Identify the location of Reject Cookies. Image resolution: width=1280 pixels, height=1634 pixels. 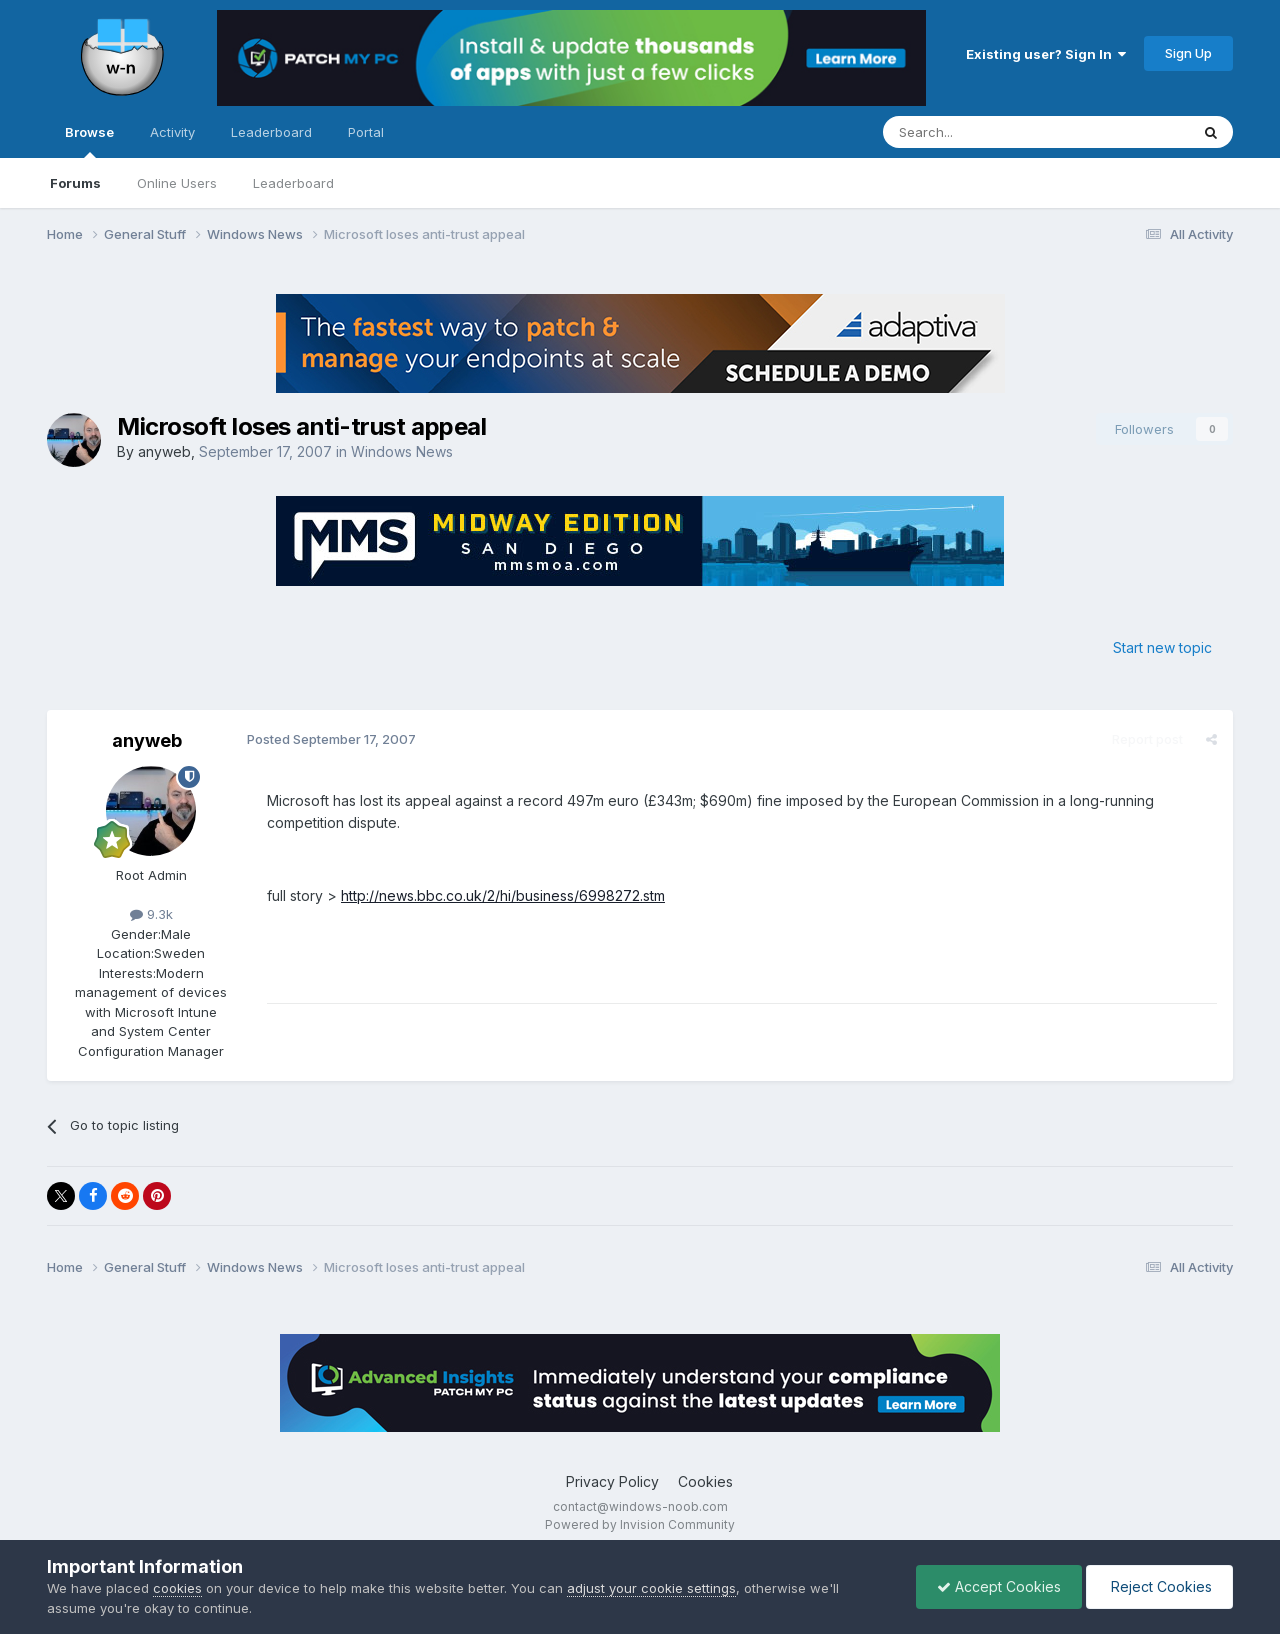
(1159, 1586).